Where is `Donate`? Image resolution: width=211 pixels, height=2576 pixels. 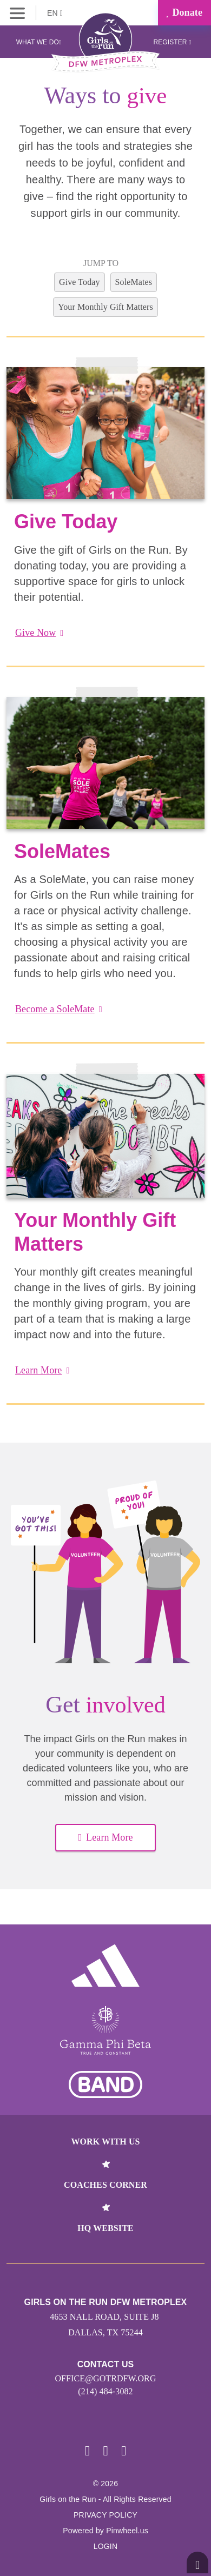
Donate is located at coordinates (184, 12).